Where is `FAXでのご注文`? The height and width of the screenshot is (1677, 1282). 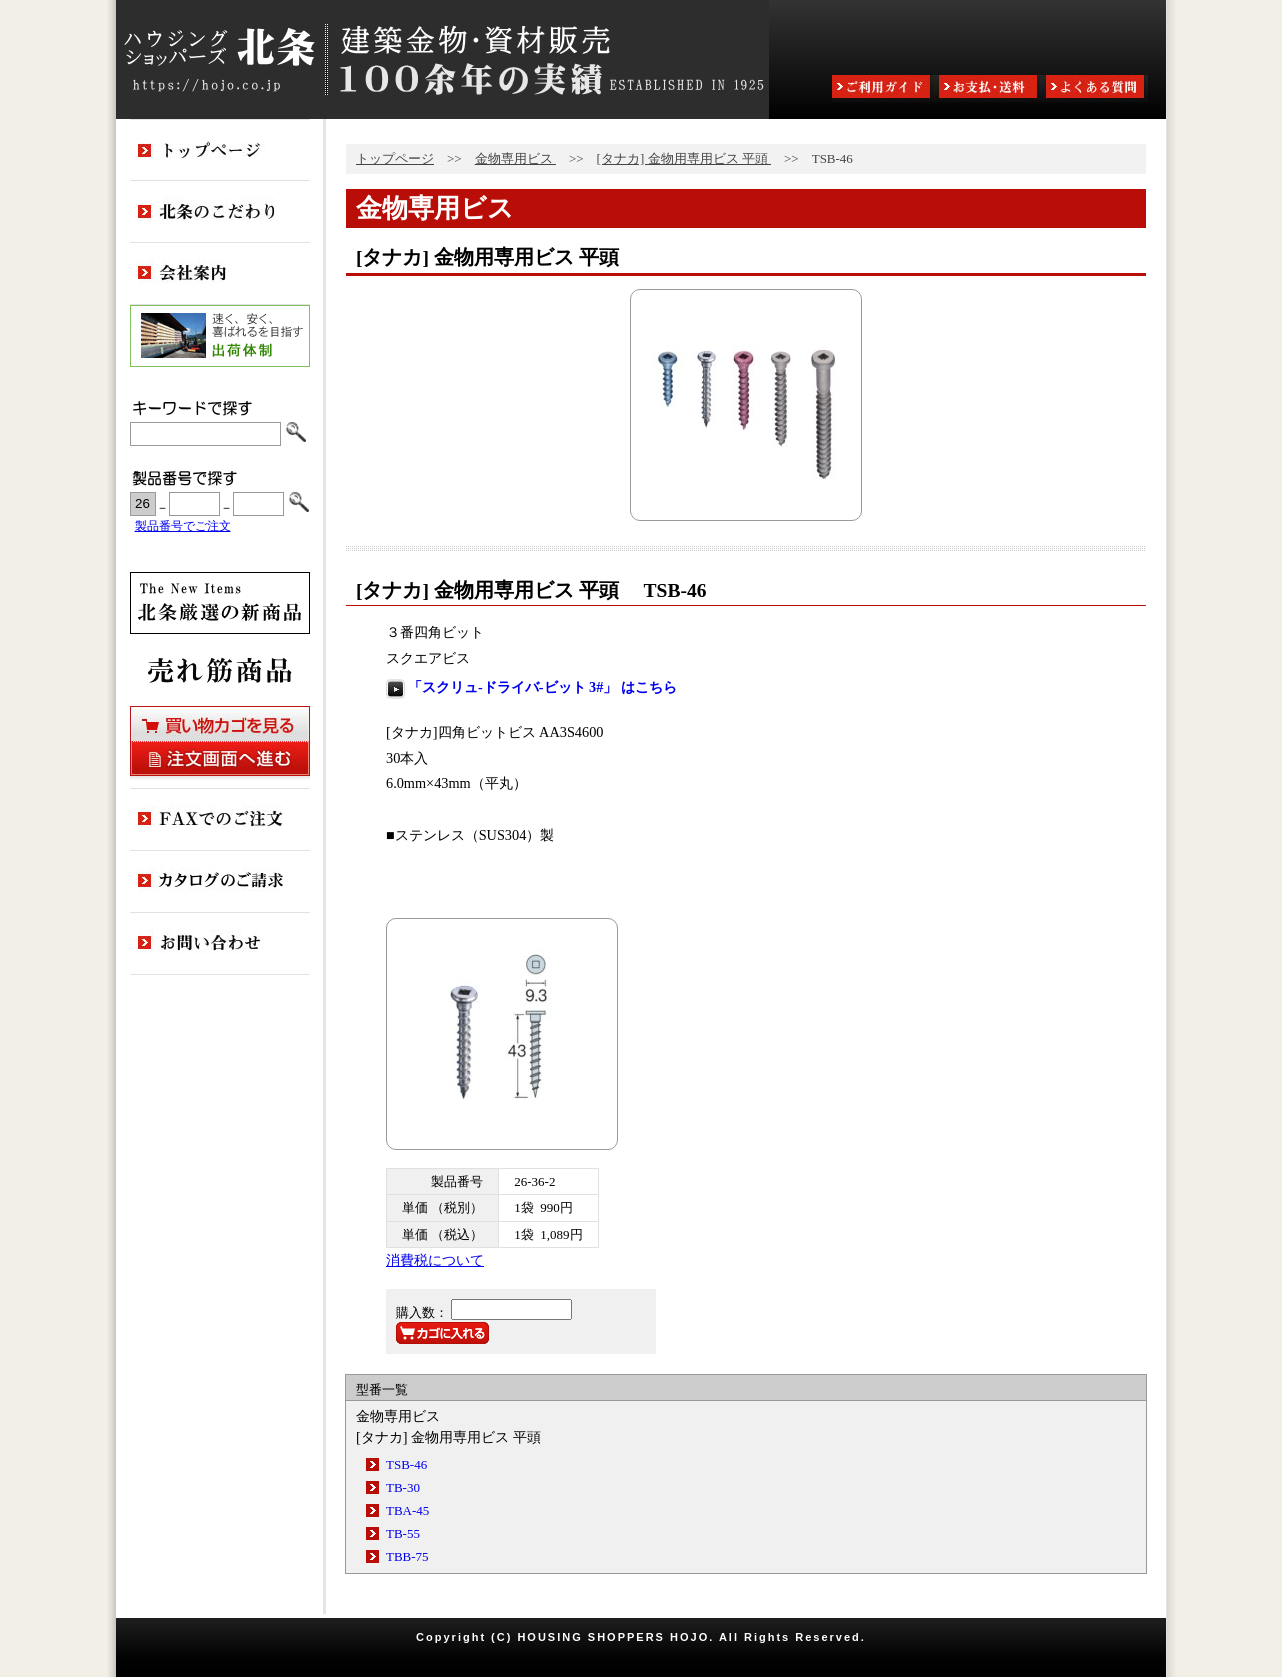
FAXでのご注文 is located at coordinates (220, 820).